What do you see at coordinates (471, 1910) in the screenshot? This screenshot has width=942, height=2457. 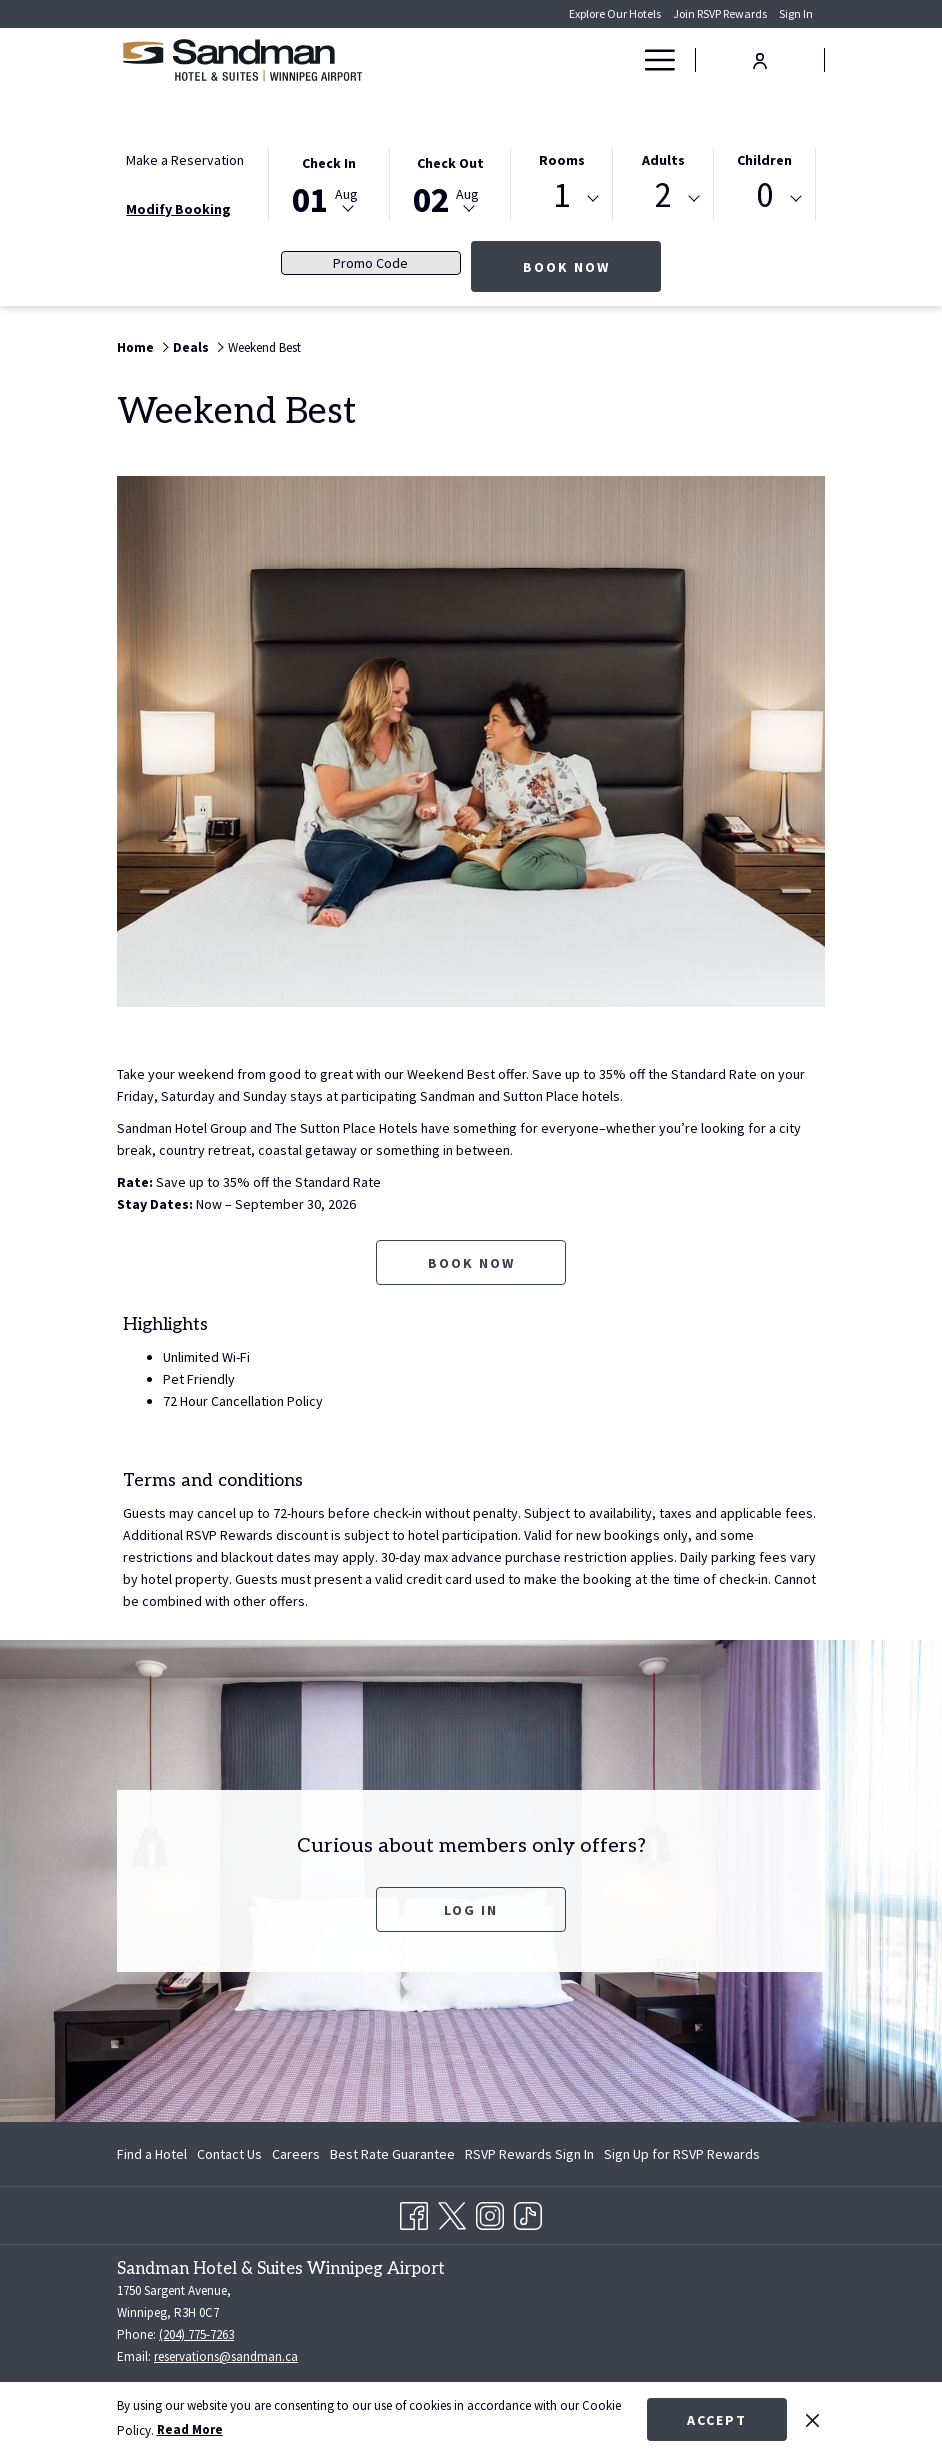 I see `Log In` at bounding box center [471, 1910].